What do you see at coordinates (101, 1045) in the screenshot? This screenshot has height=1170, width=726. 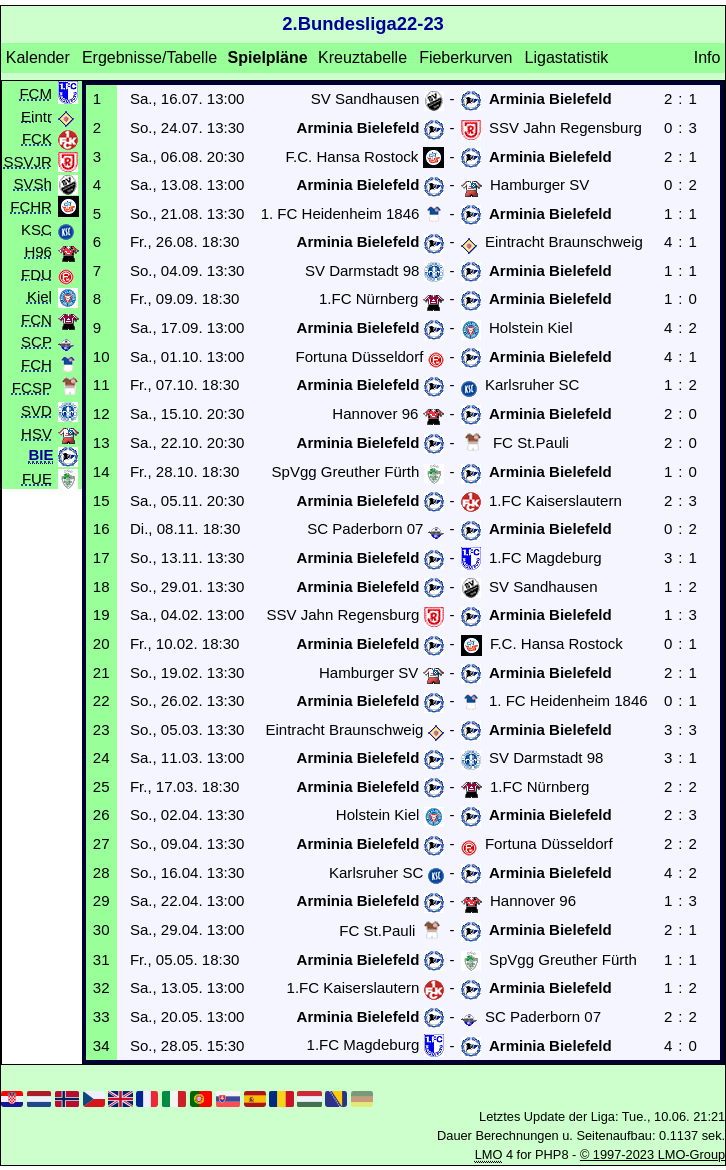 I see `34` at bounding box center [101, 1045].